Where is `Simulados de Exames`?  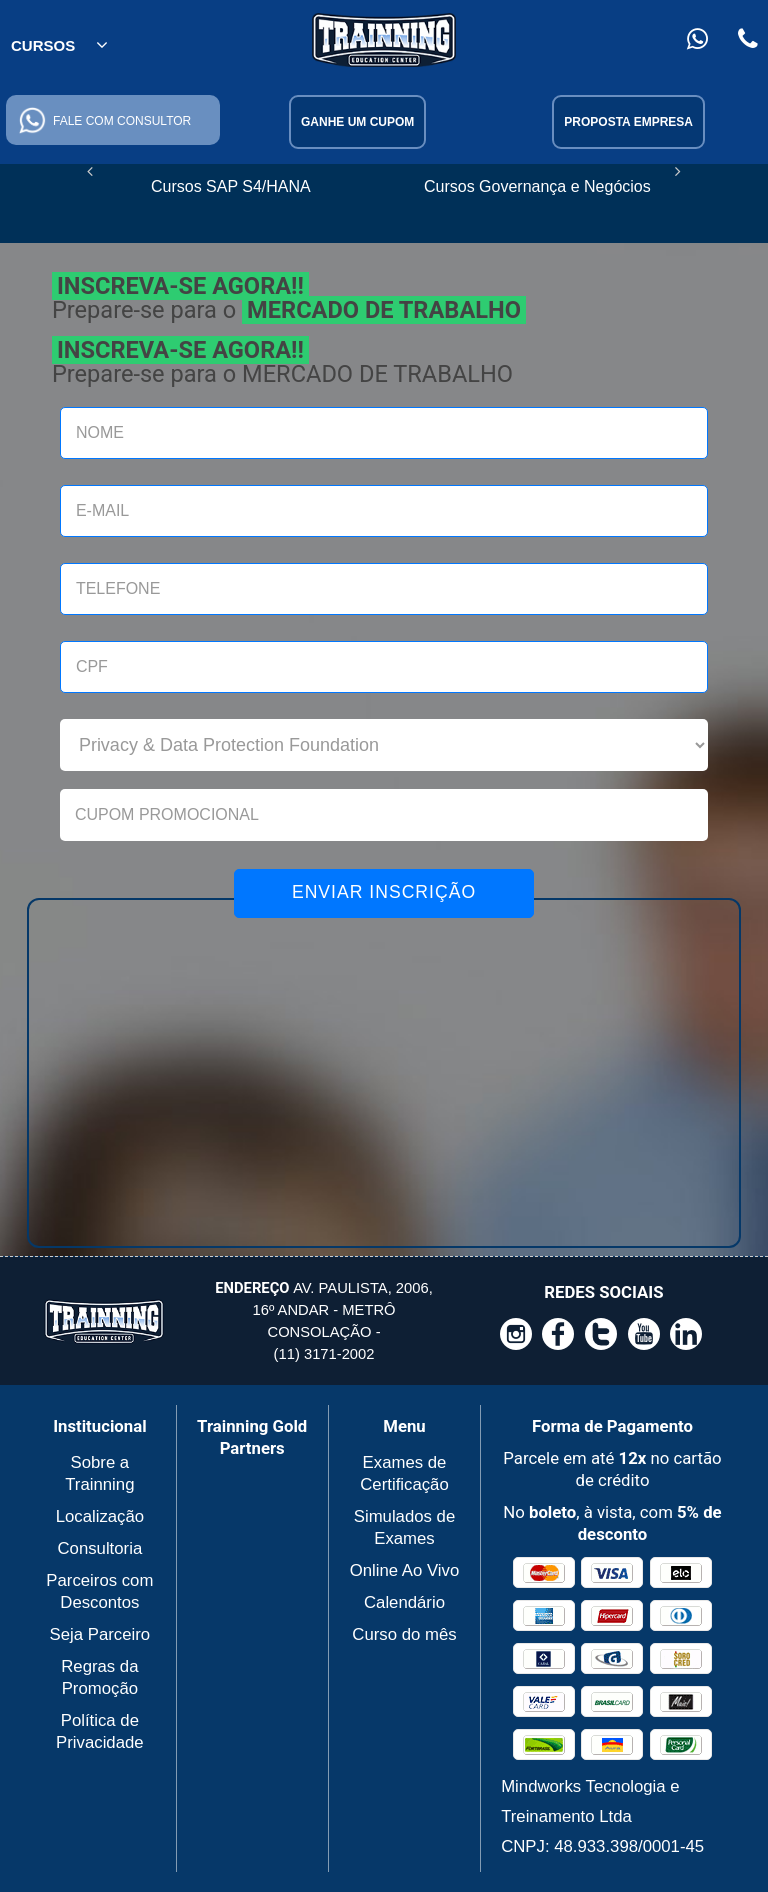 Simulados de Exames is located at coordinates (405, 1527).